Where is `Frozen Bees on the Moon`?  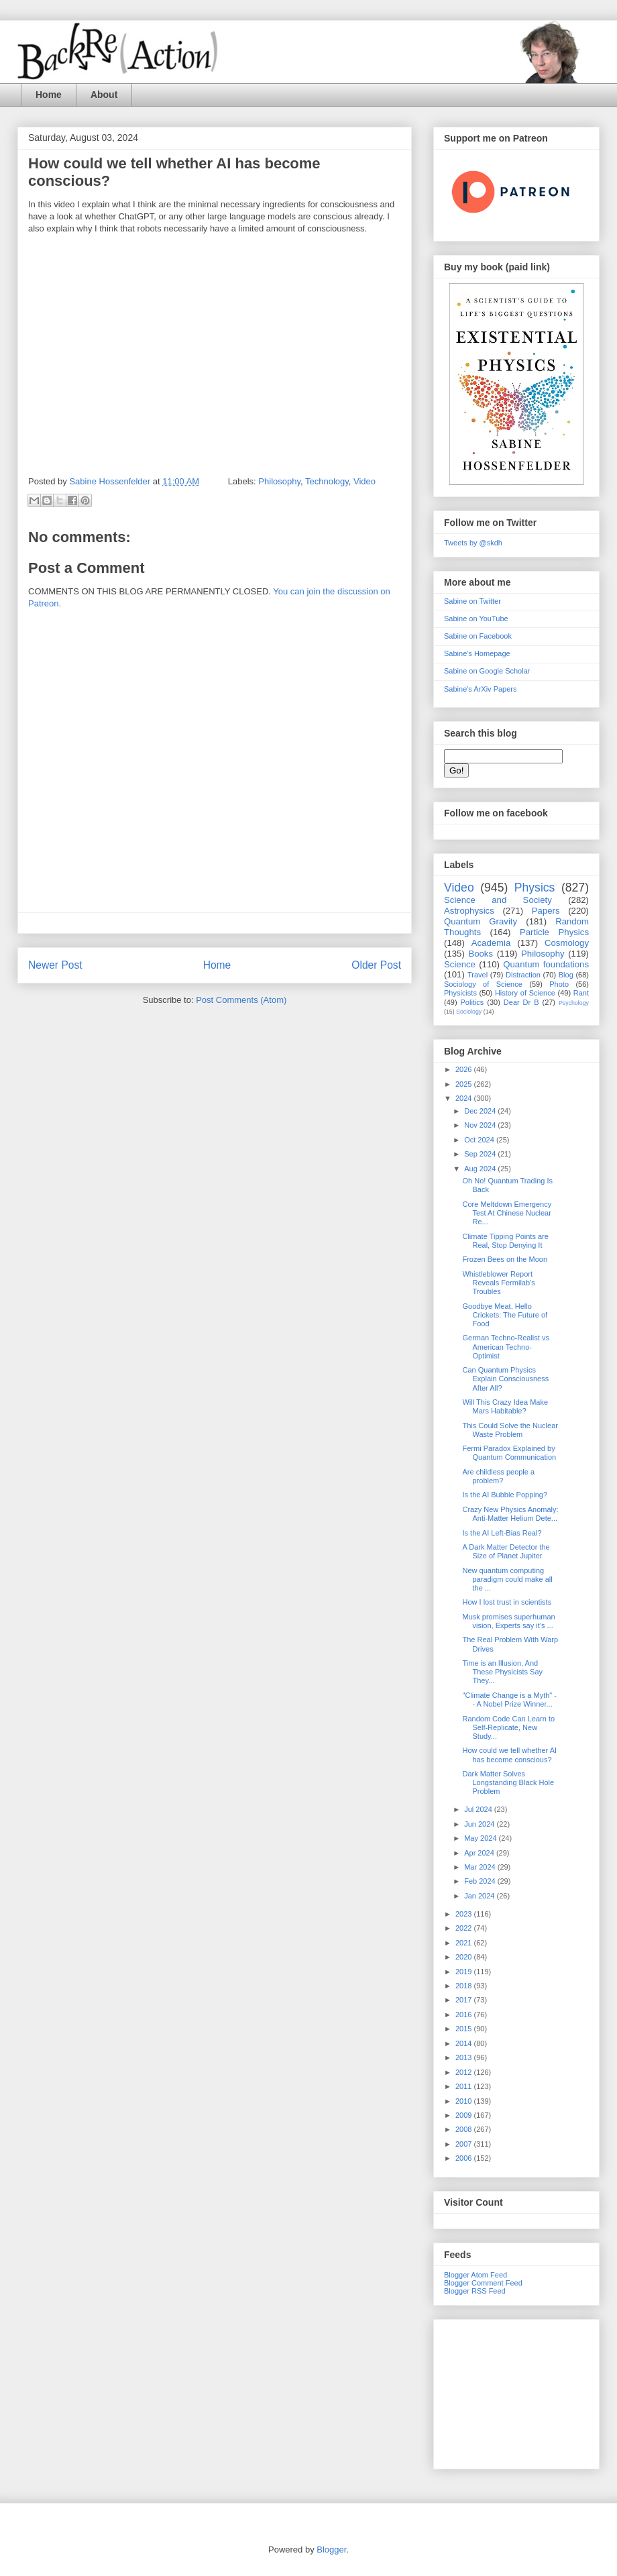 Frozen Bees on the Moon is located at coordinates (504, 1259).